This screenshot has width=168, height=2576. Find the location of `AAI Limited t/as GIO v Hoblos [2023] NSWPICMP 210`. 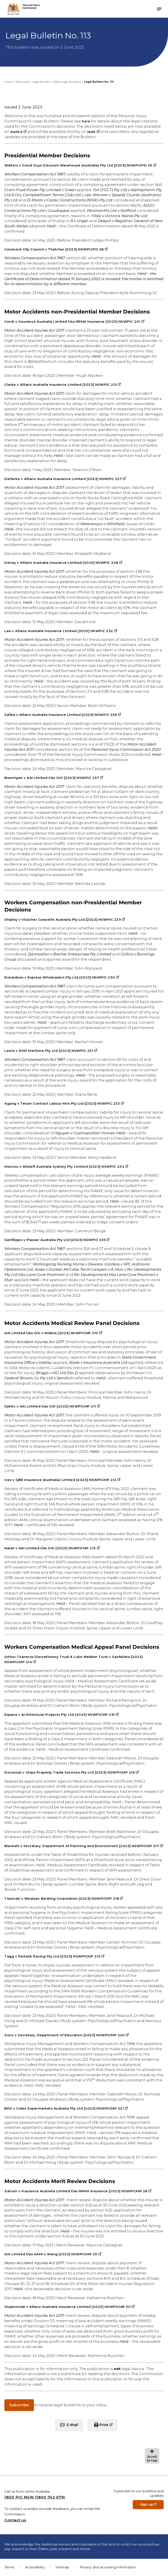

AAI Limited t/as GIO v Hoblos [2023] NSWPICMP 210 is located at coordinates (51, 1333).